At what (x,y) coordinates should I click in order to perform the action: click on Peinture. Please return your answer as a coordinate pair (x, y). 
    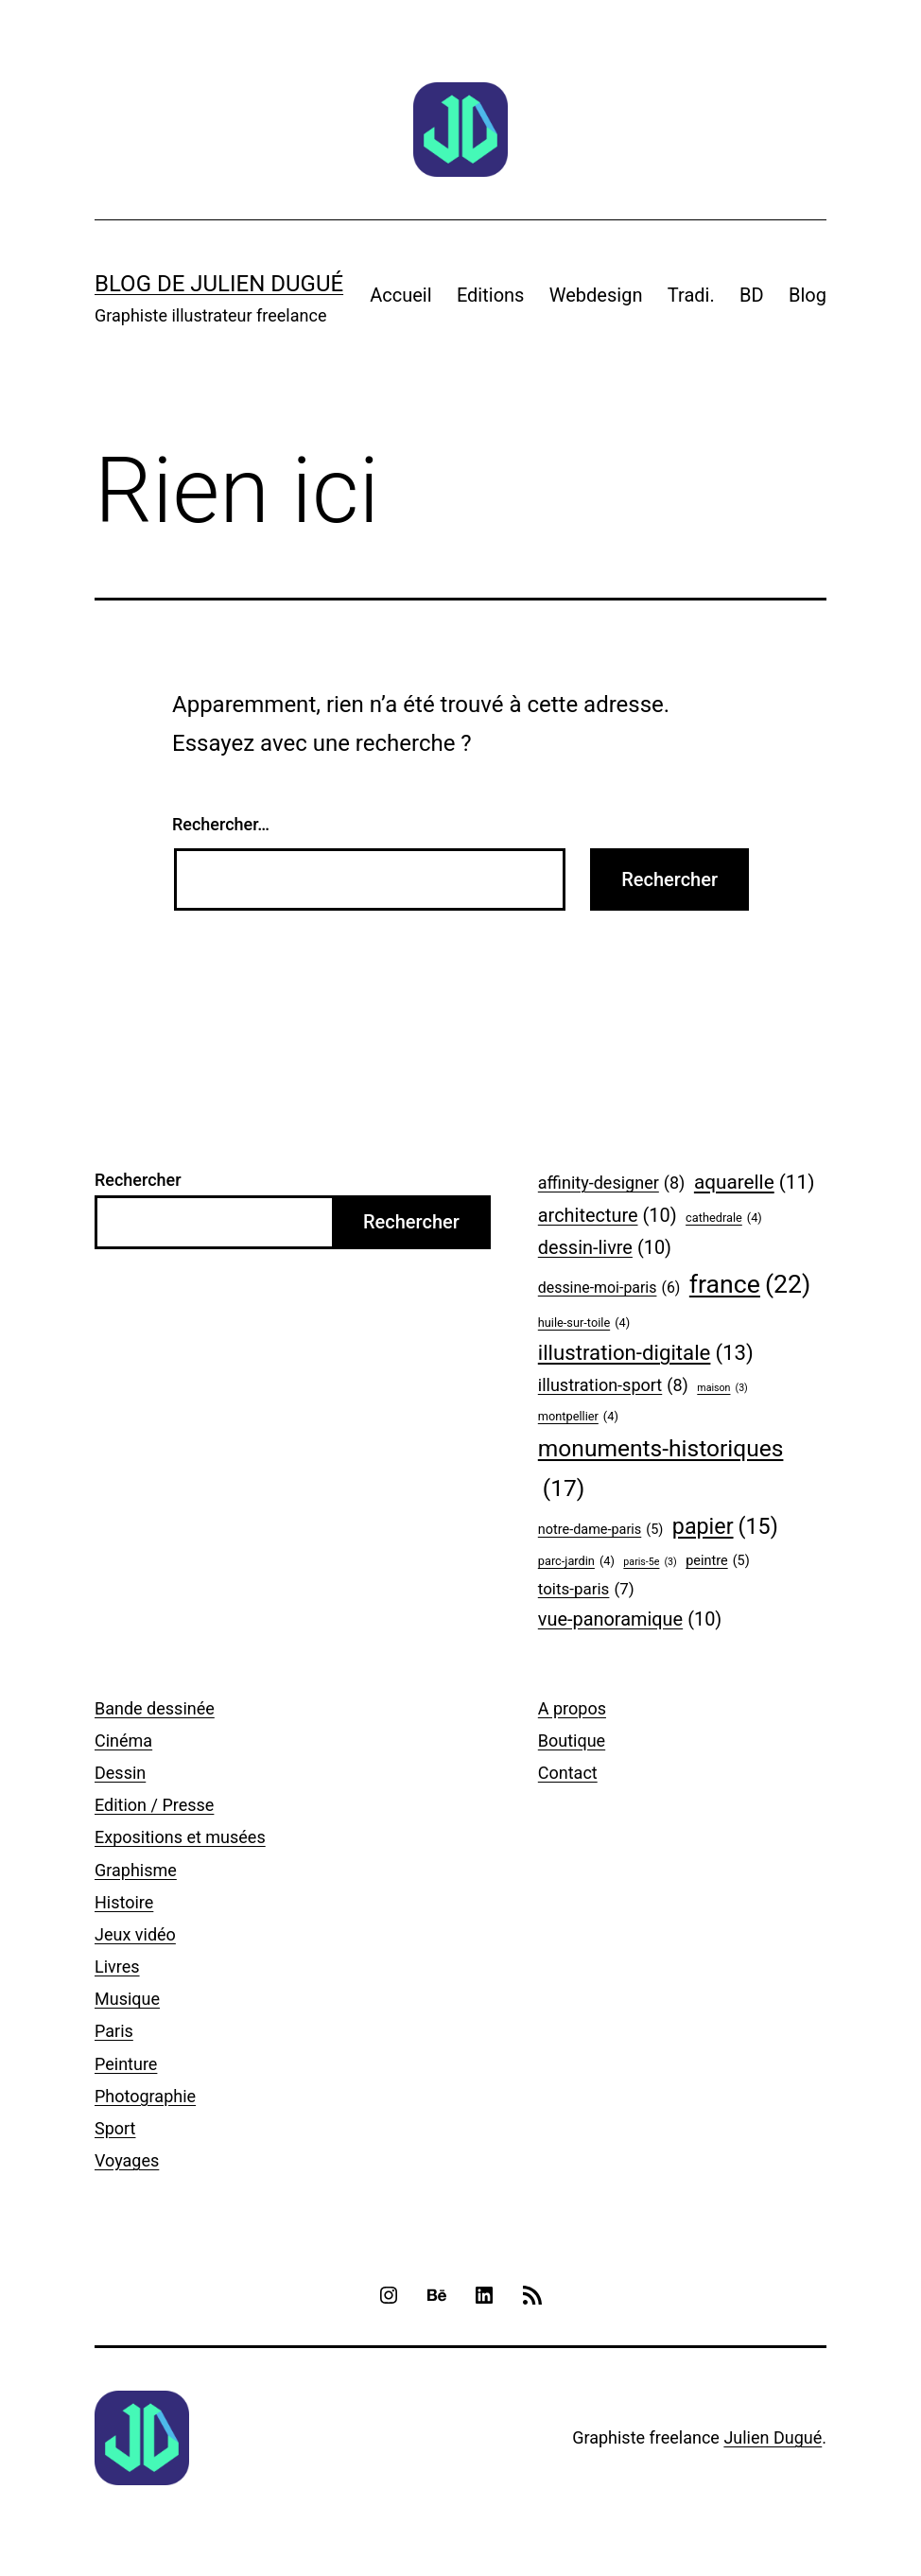
    Looking at the image, I should click on (126, 2064).